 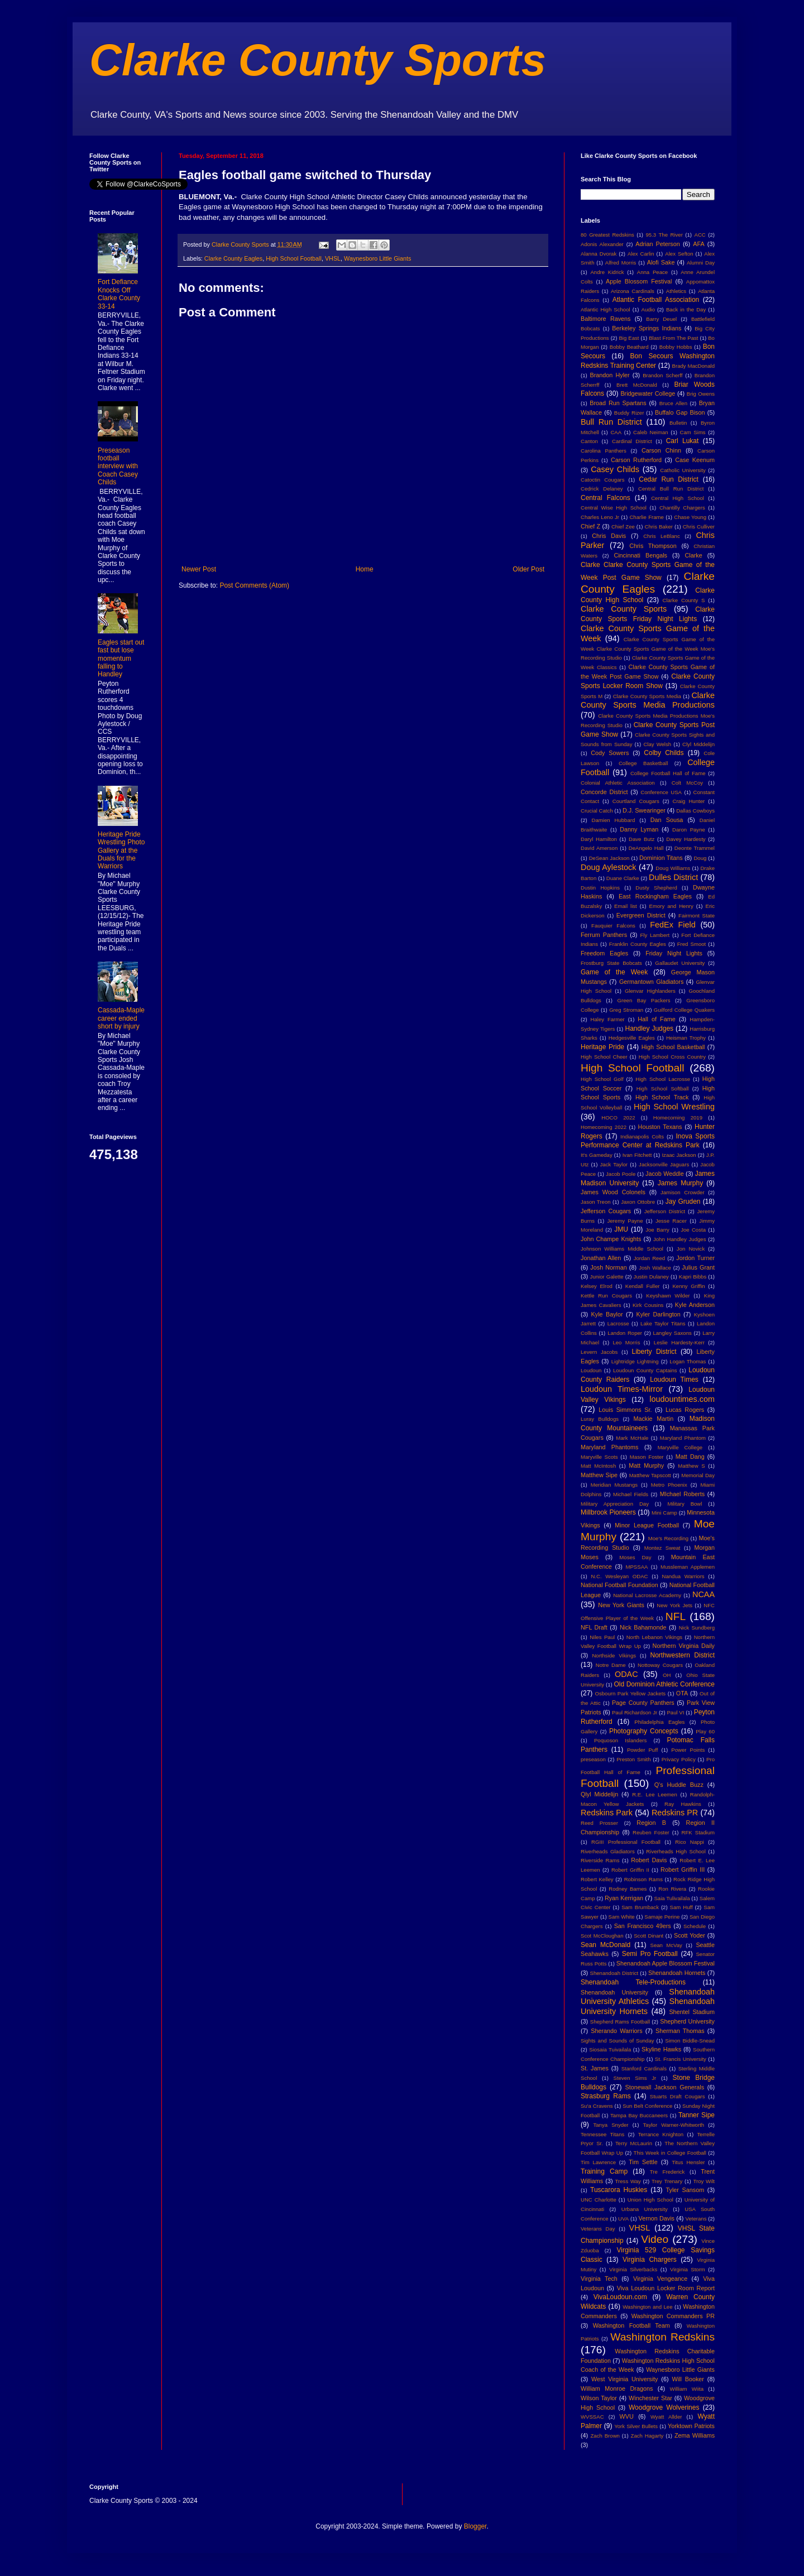 What do you see at coordinates (682, 1693) in the screenshot?
I see `OTA` at bounding box center [682, 1693].